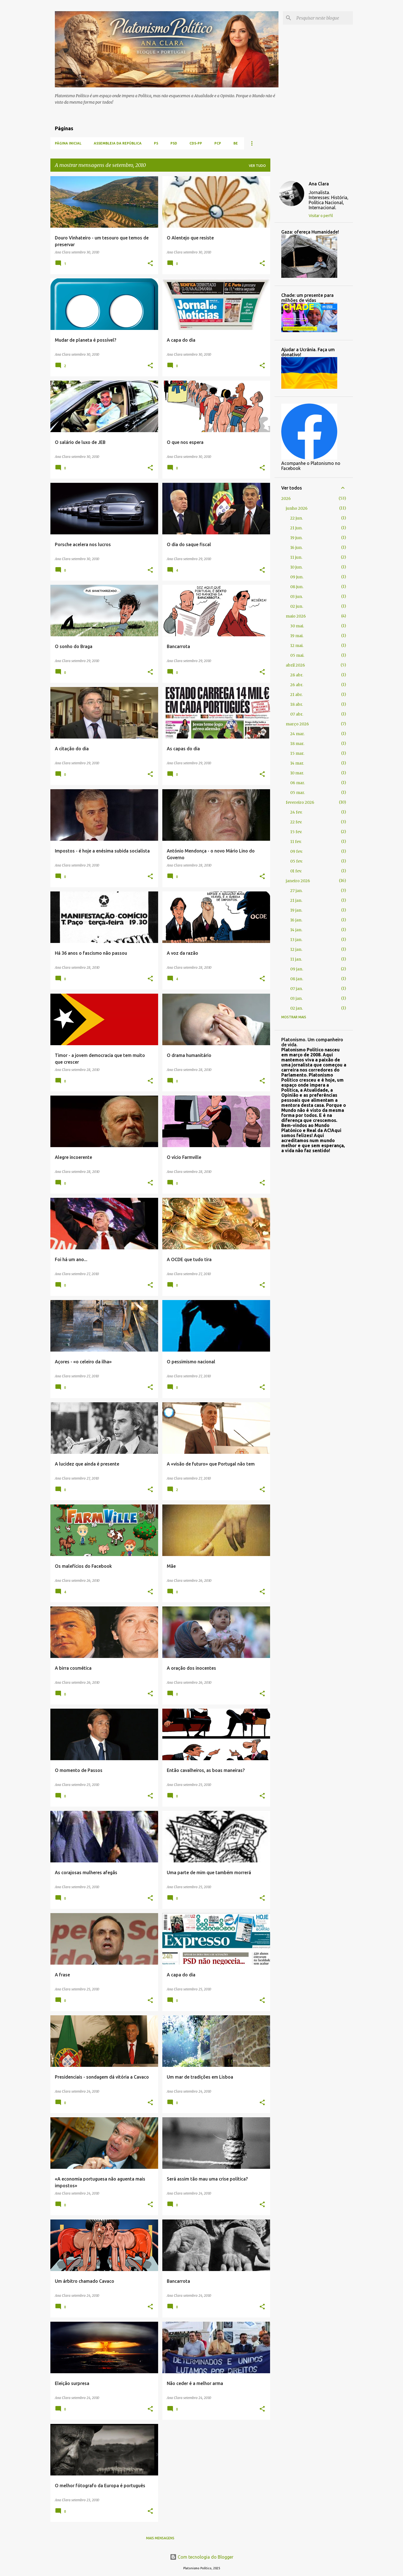  I want to click on 02 jan., so click(296, 1008).